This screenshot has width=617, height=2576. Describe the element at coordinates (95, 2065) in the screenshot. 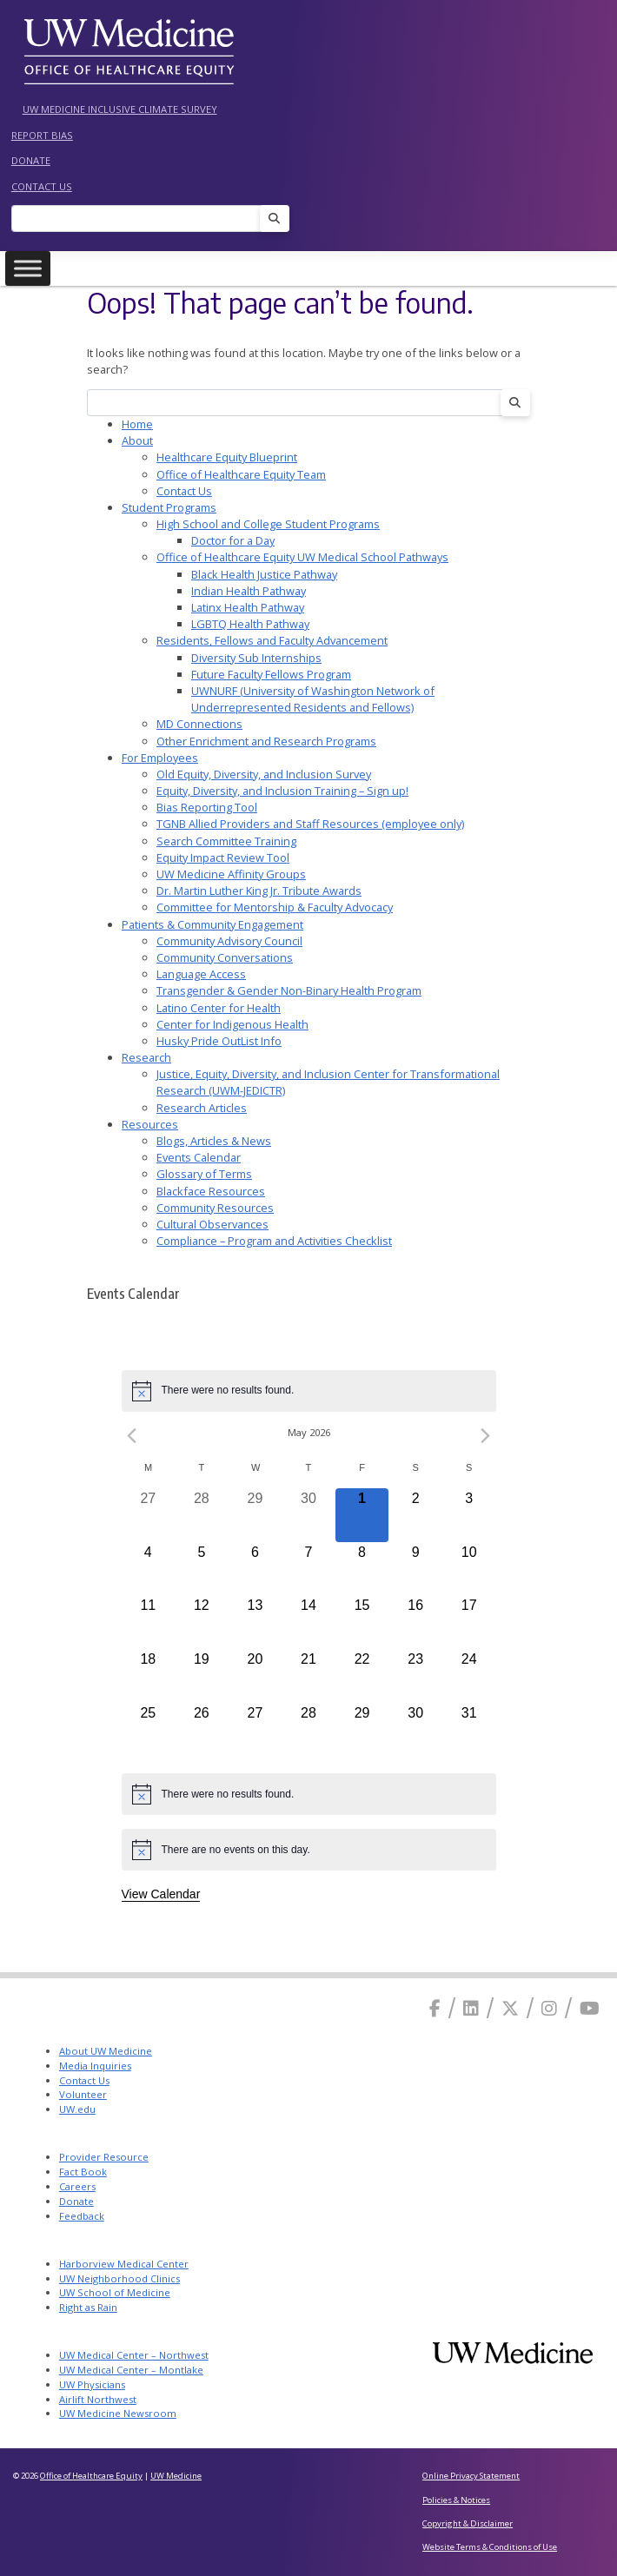

I see `Media Inquiries` at that location.